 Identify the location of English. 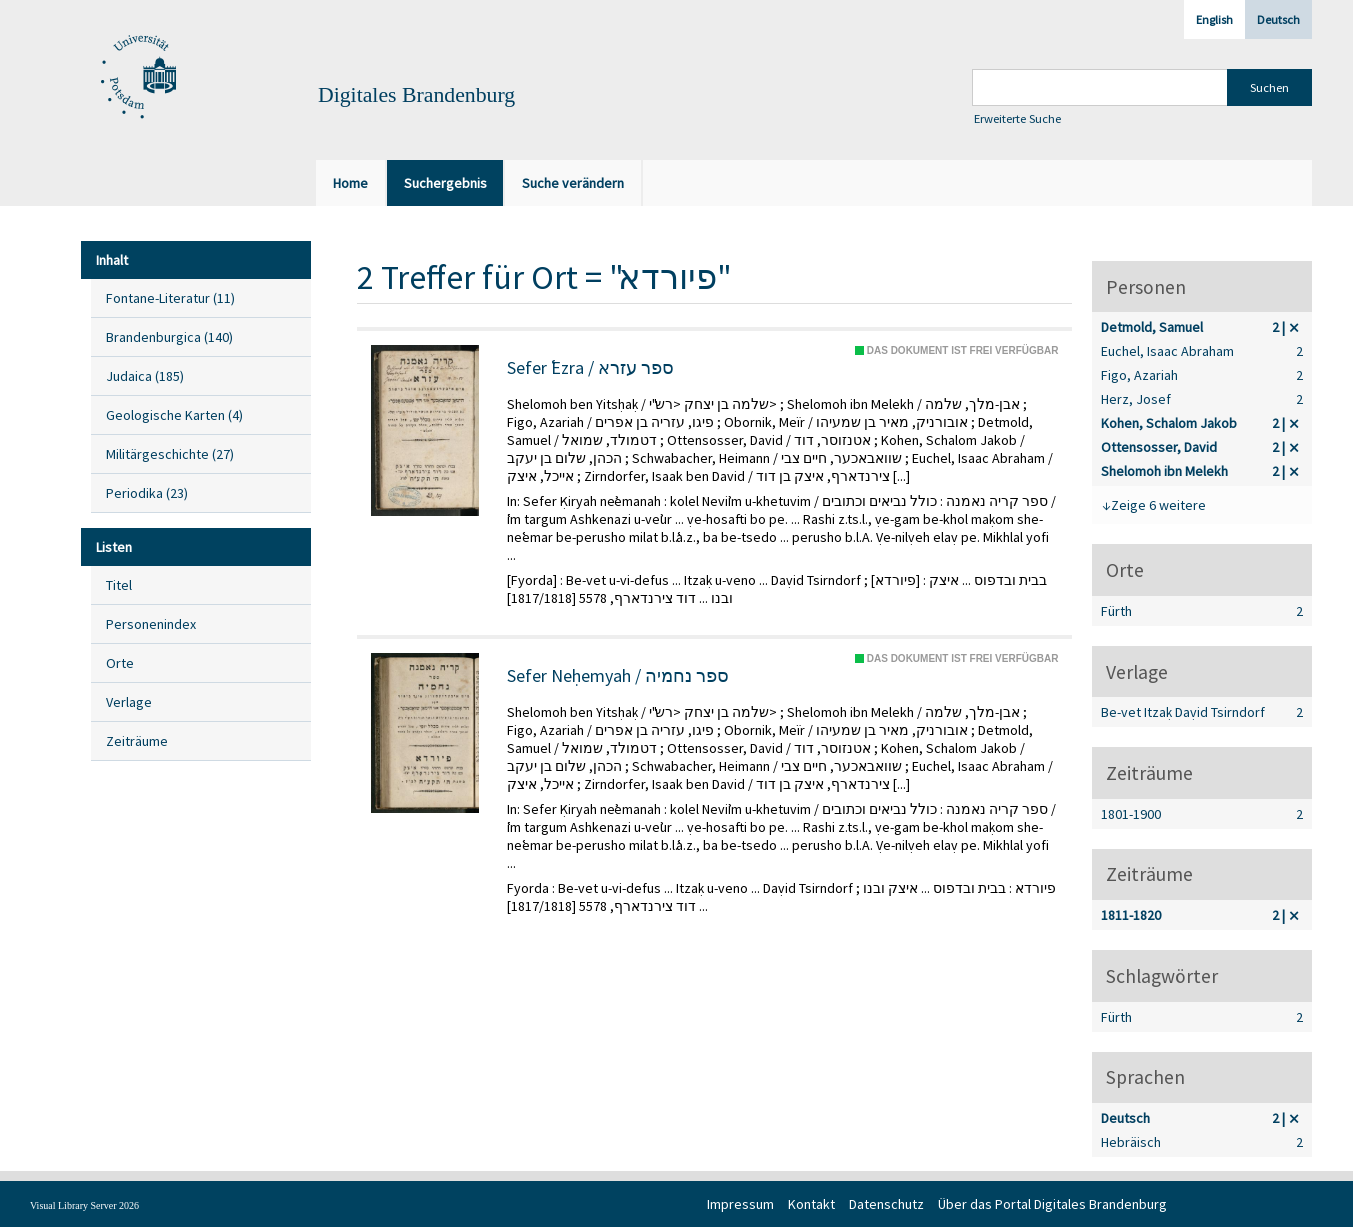
(1214, 19).